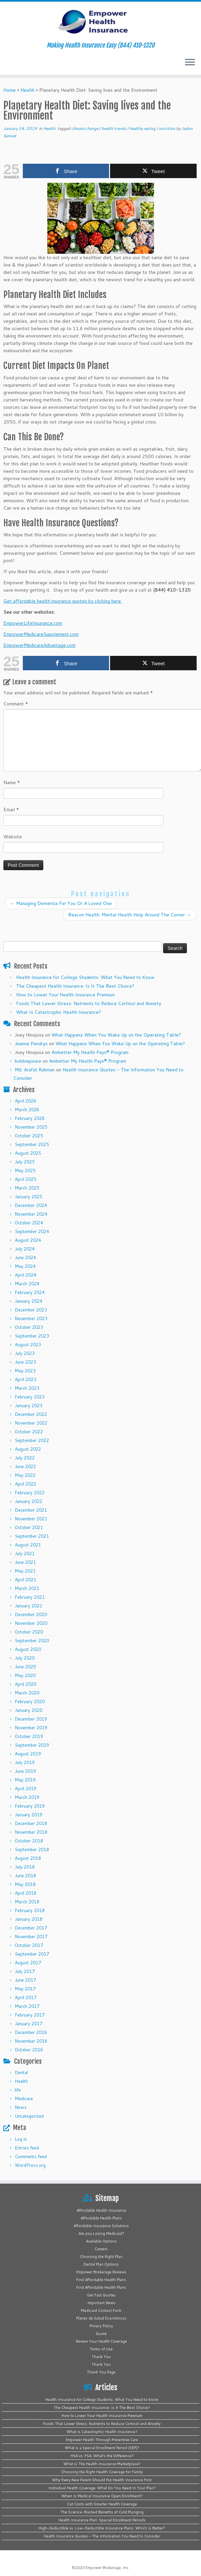 Image resolution: width=201 pixels, height=2576 pixels. What do you see at coordinates (25, 1458) in the screenshot?
I see `July 2022` at bounding box center [25, 1458].